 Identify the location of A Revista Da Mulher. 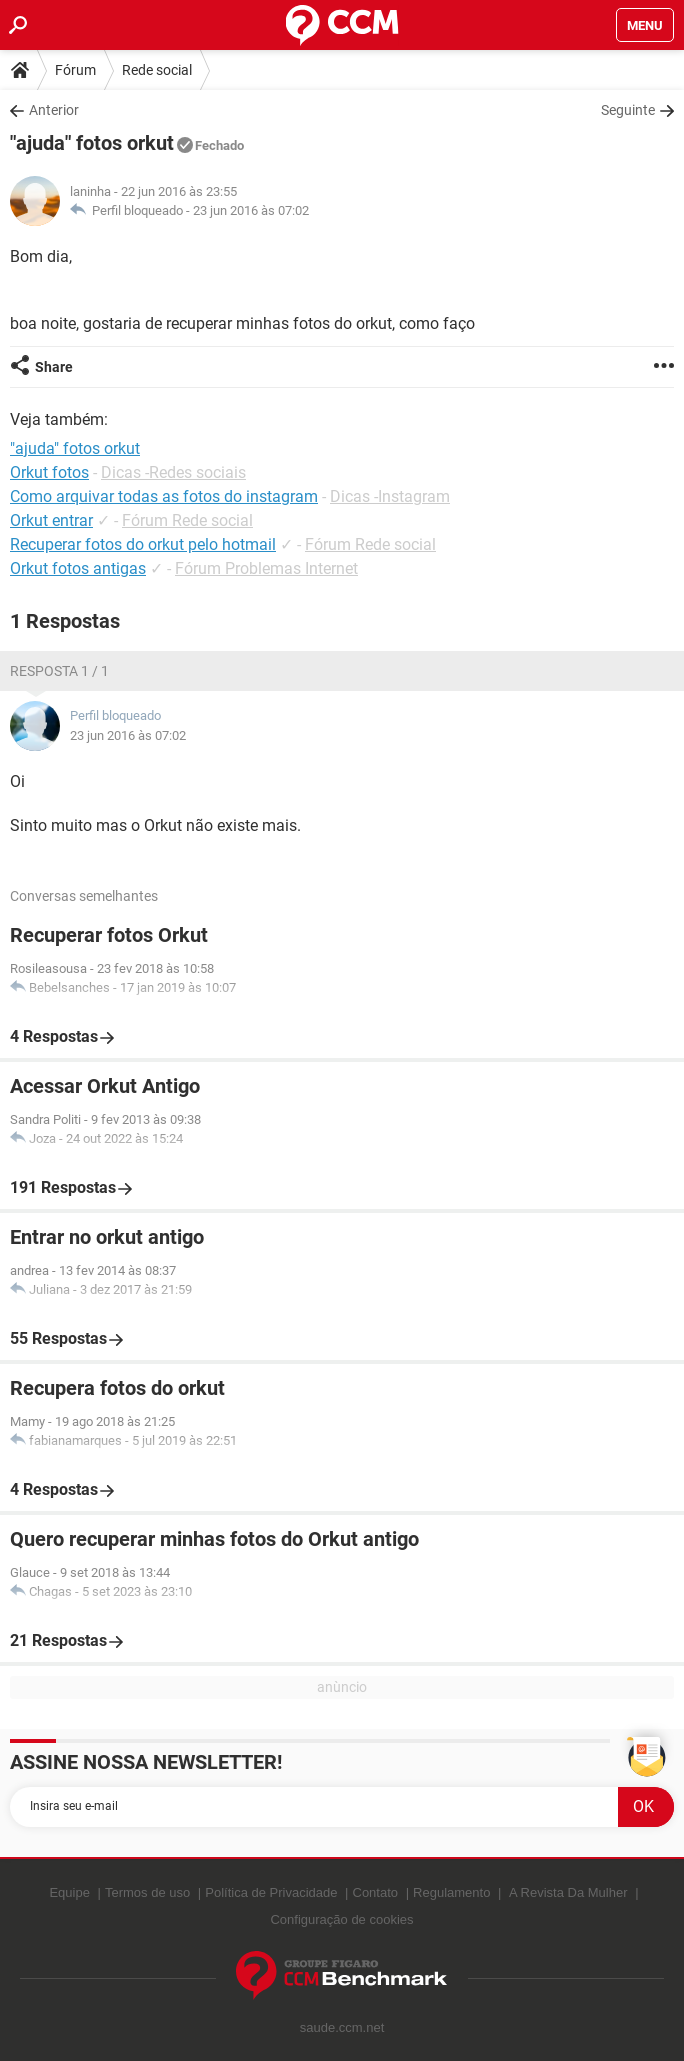
(568, 1892).